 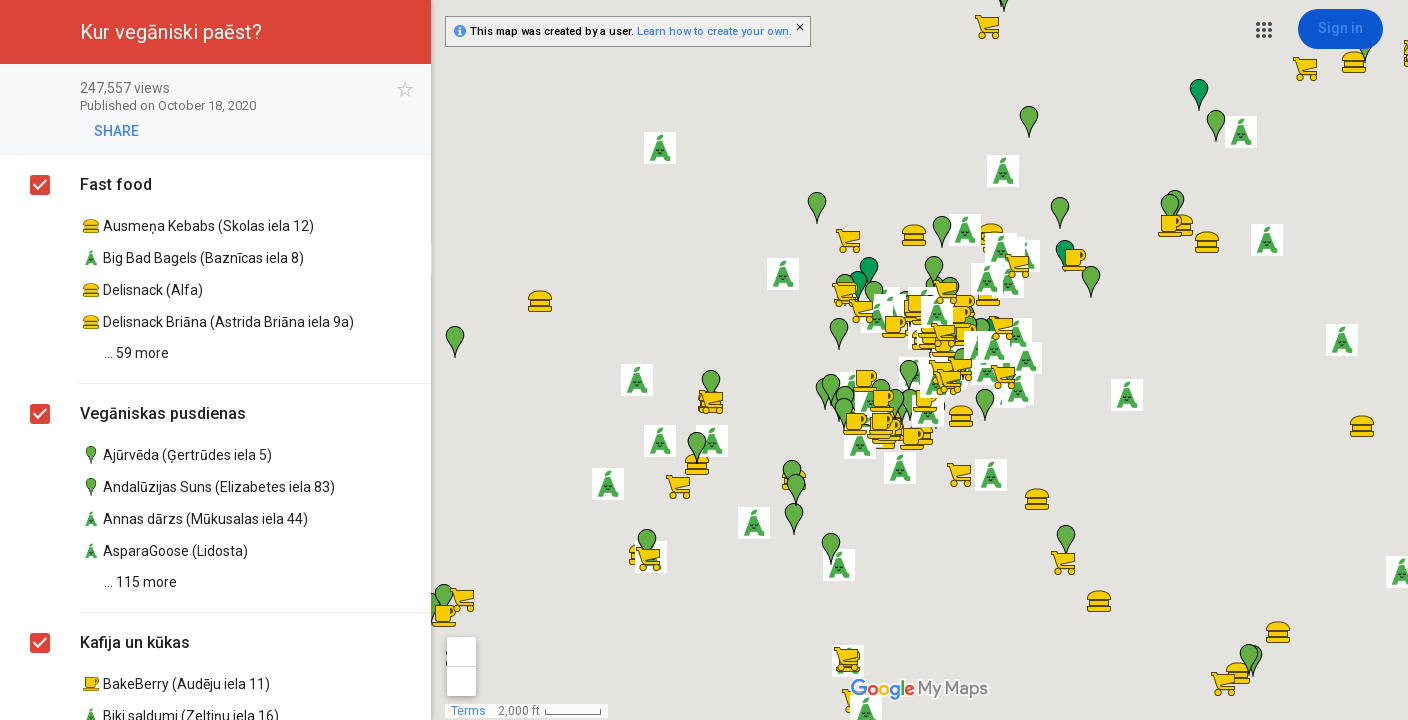 I want to click on Vegāniskas pusdienas, so click(x=163, y=413).